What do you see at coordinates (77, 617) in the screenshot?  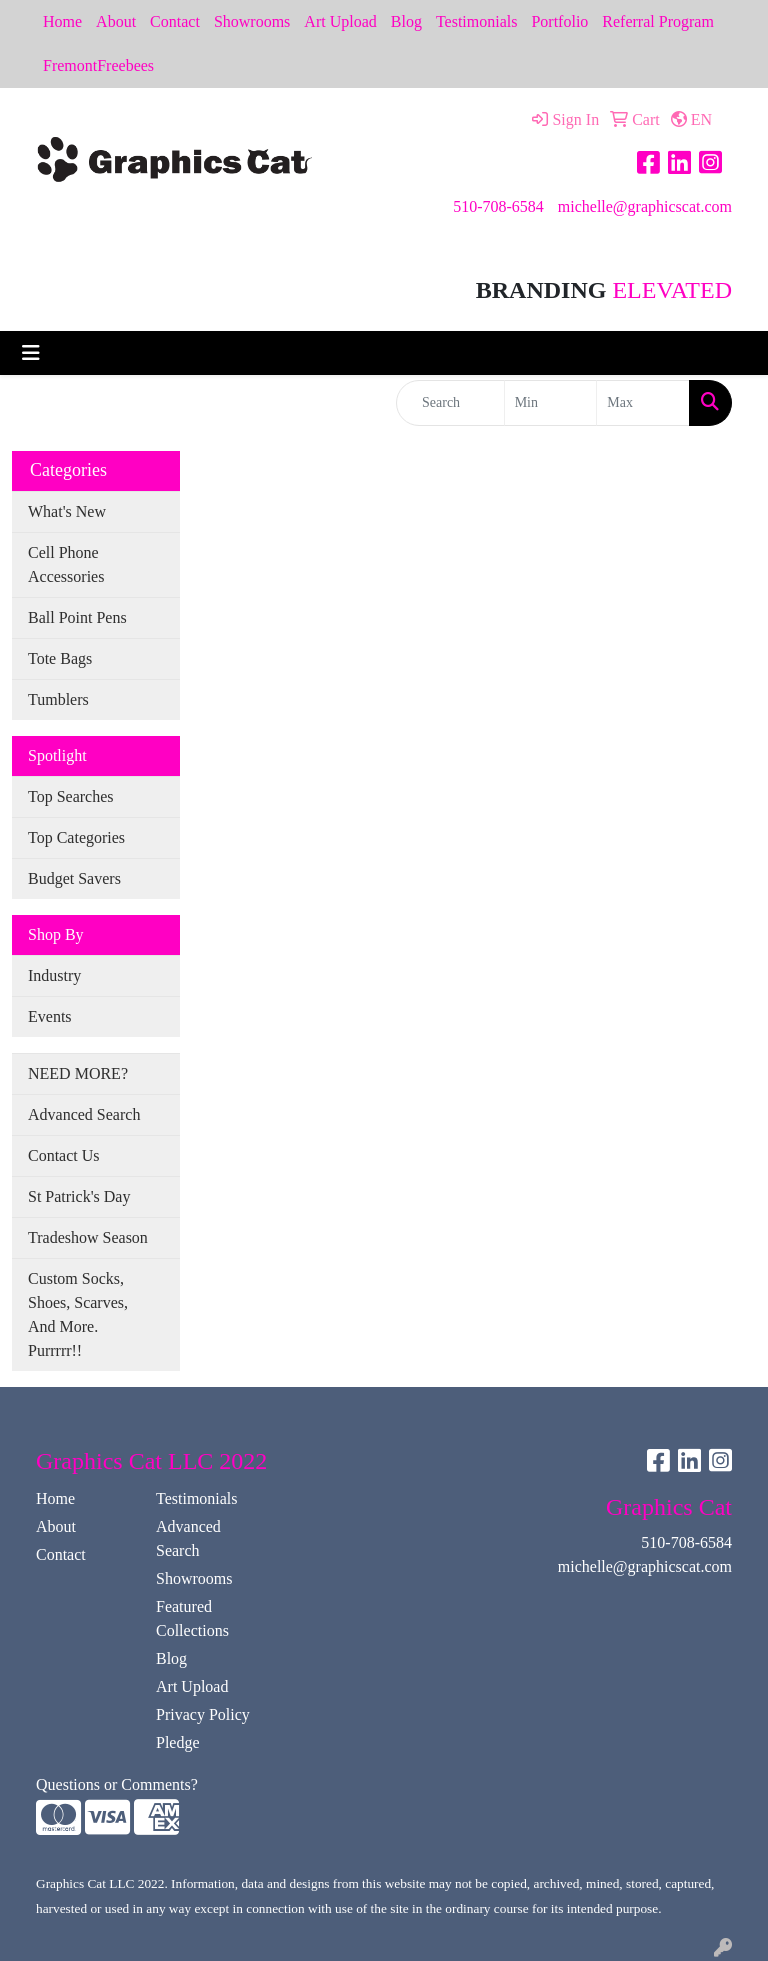 I see `Ball Point Pens` at bounding box center [77, 617].